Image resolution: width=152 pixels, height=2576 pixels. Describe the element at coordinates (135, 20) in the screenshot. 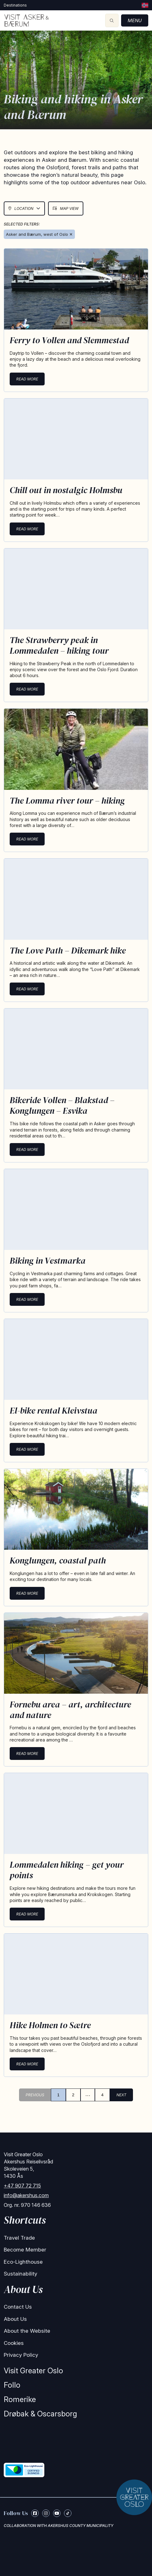

I see `Menu` at that location.